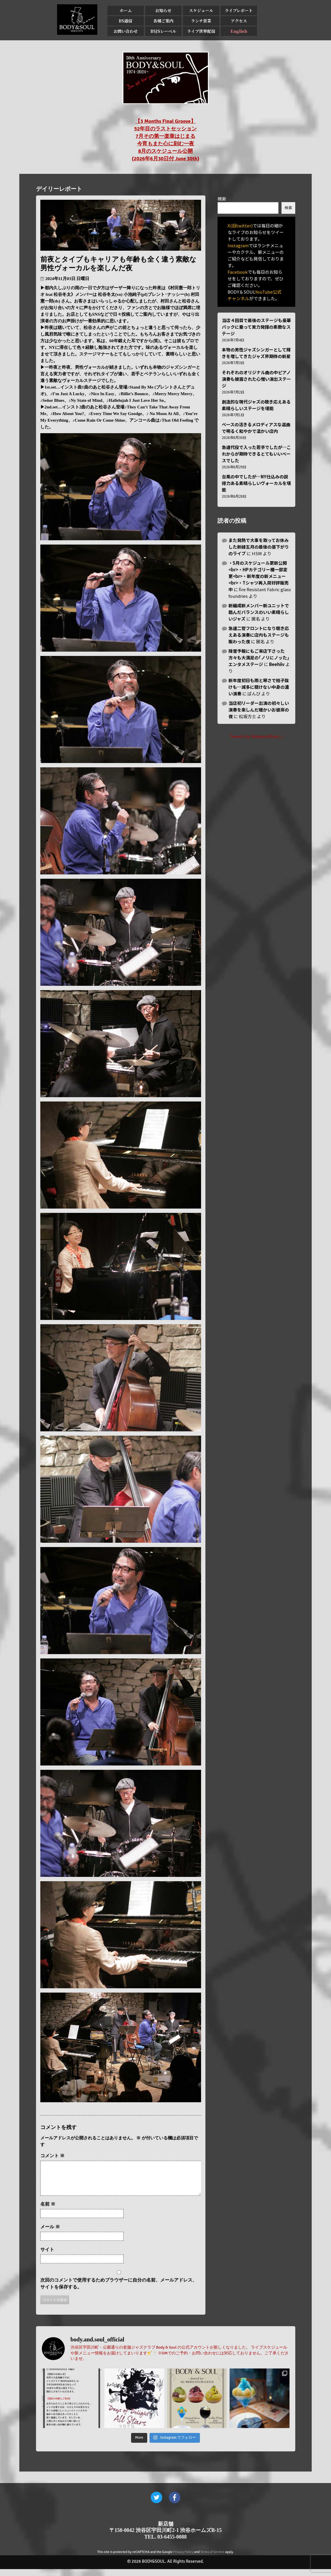 Image resolution: width=331 pixels, height=2576 pixels. I want to click on BSJSレーベル, so click(163, 31).